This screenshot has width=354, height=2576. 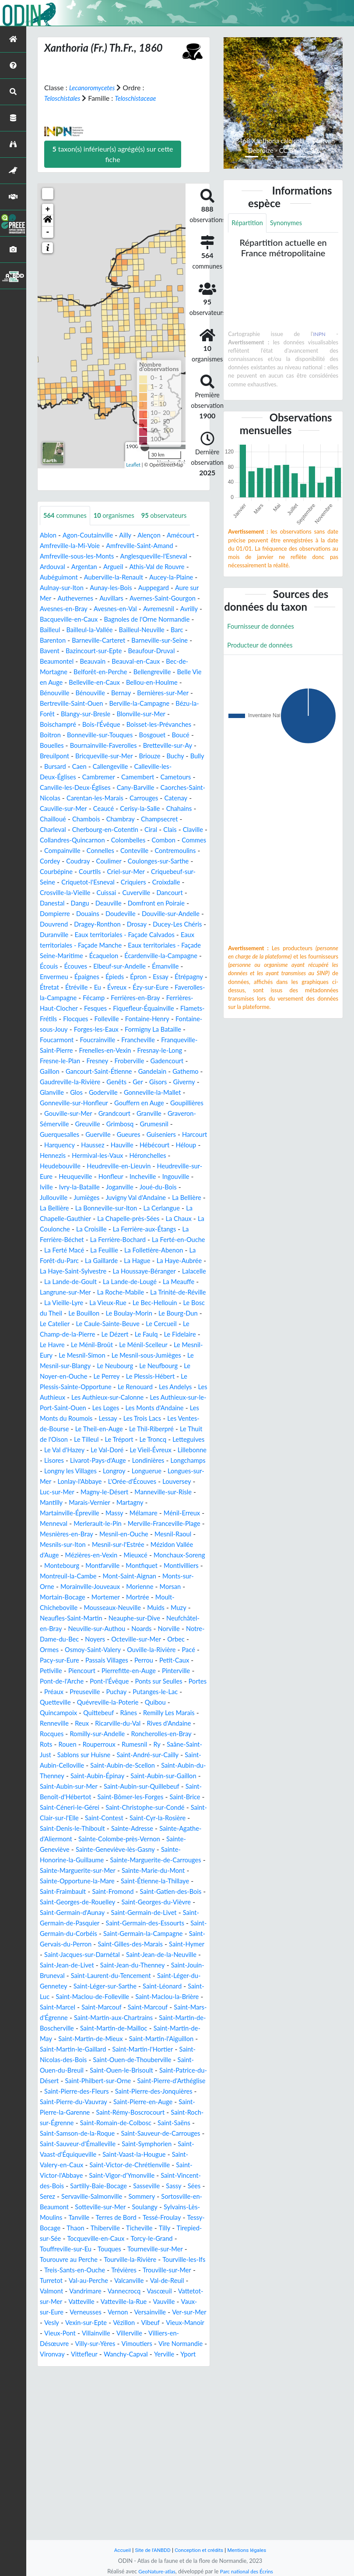 What do you see at coordinates (169, 1934) in the screenshot?
I see `Sainte-Adresse` at bounding box center [169, 1934].